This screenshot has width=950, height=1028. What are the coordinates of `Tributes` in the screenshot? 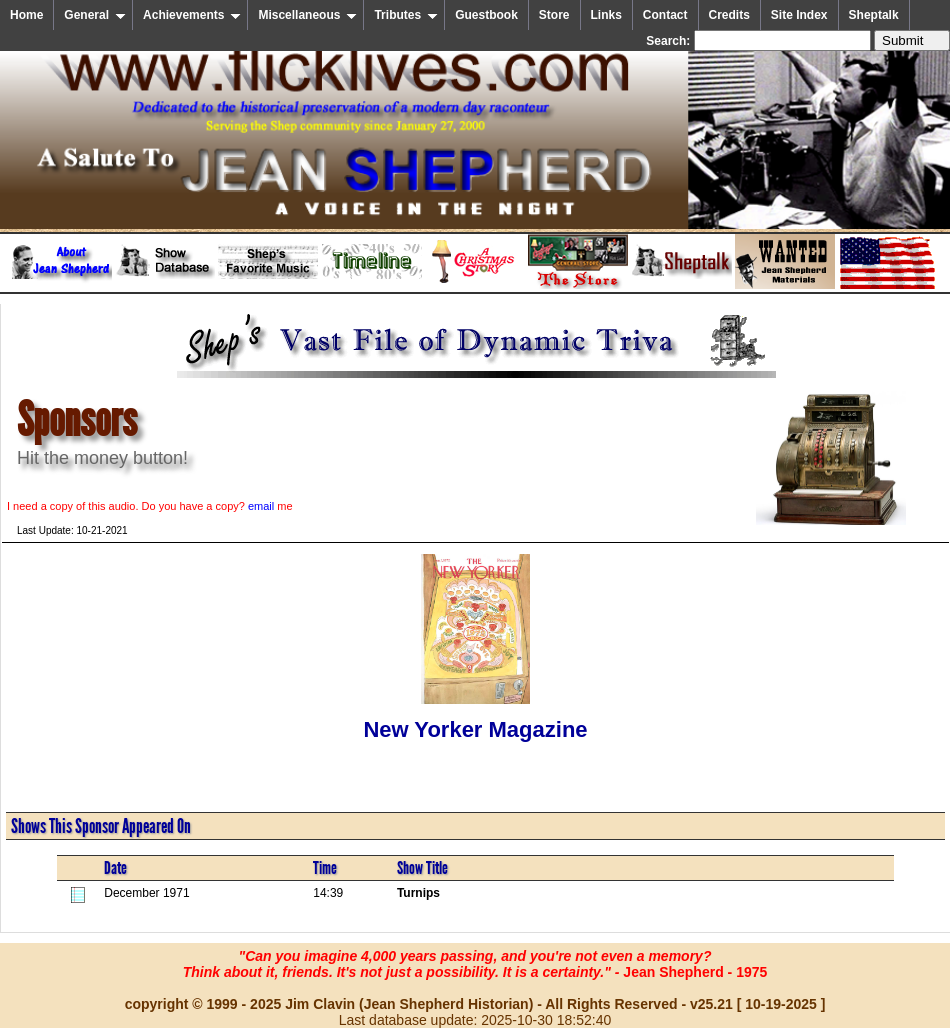 It's located at (406, 15).